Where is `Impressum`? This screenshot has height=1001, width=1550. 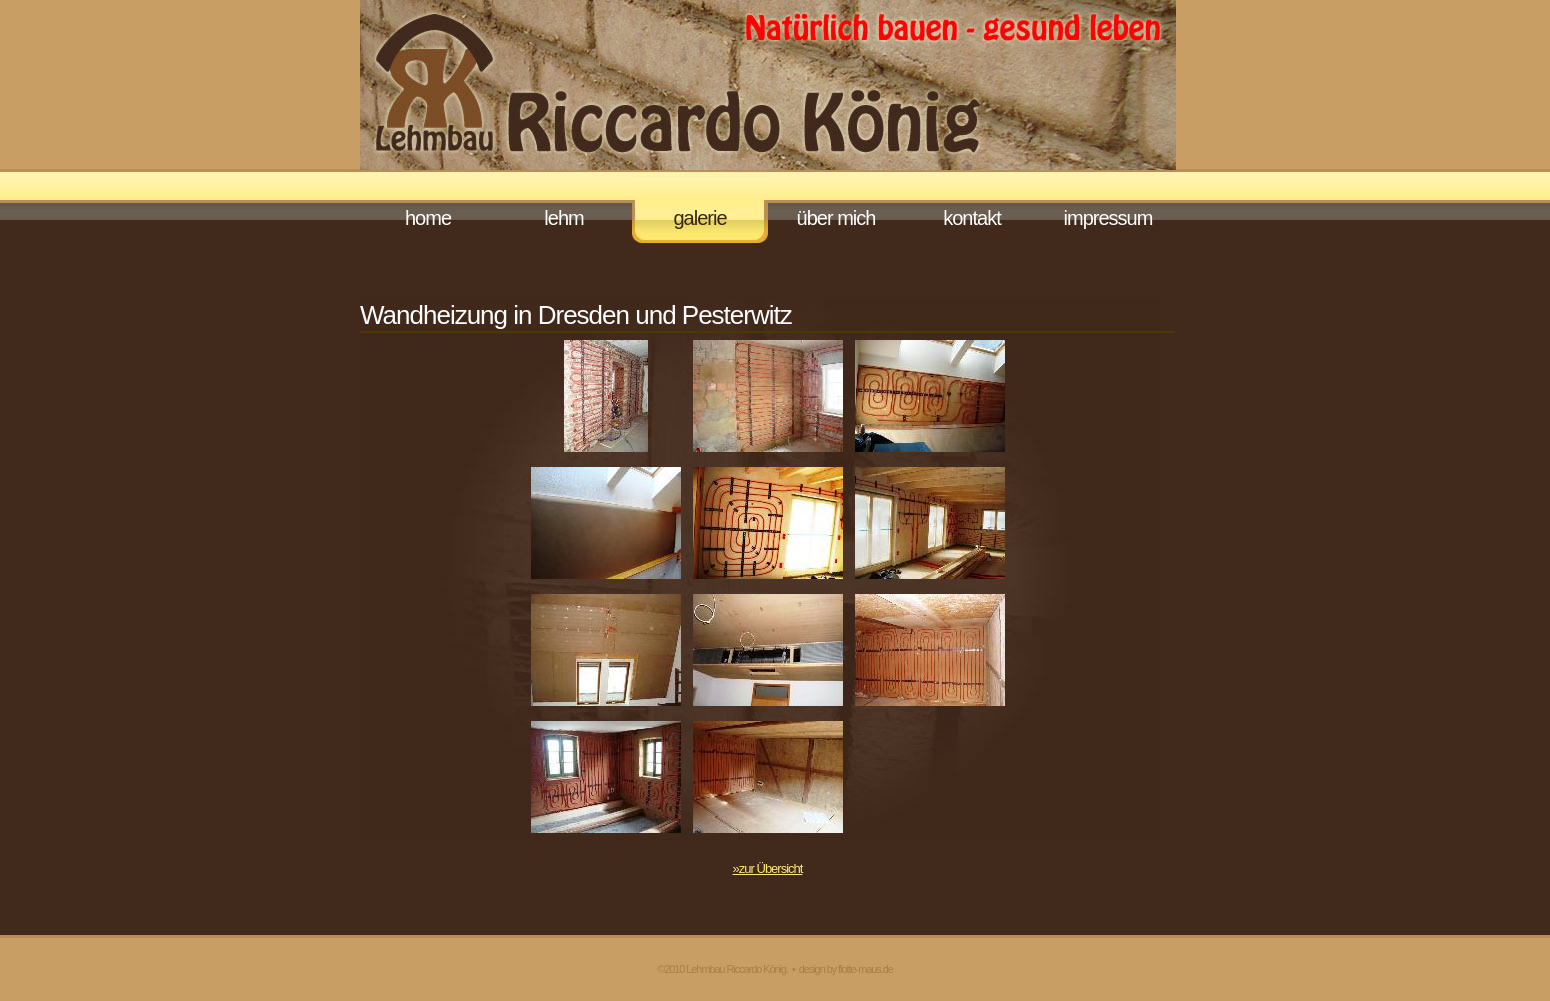
Impressum is located at coordinates (1108, 218).